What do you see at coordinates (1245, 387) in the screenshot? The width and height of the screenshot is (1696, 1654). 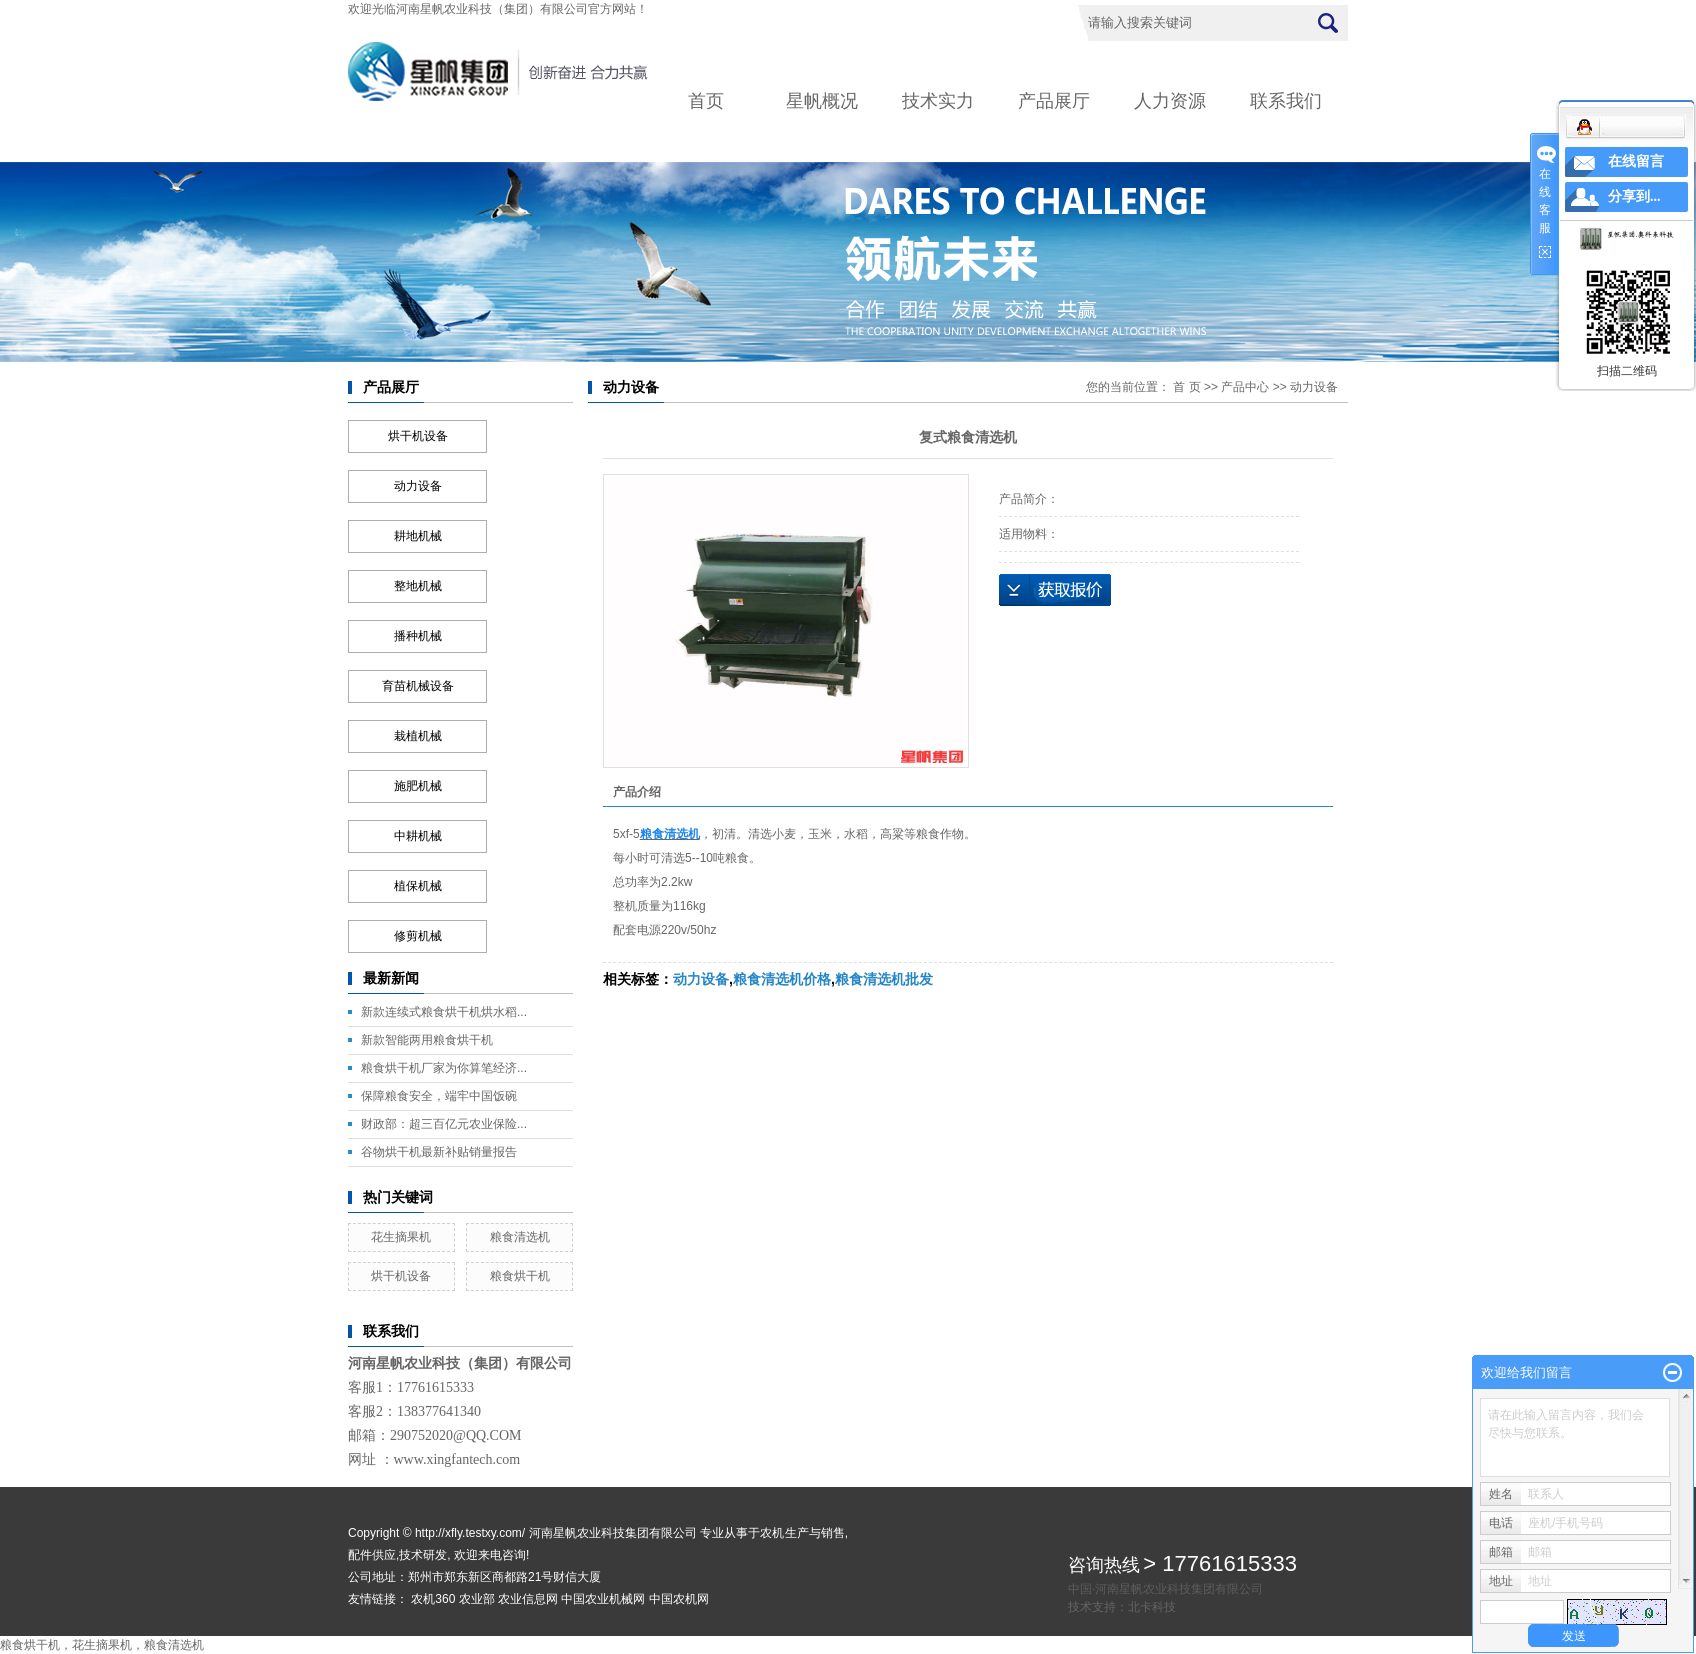 I see `产品中心` at bounding box center [1245, 387].